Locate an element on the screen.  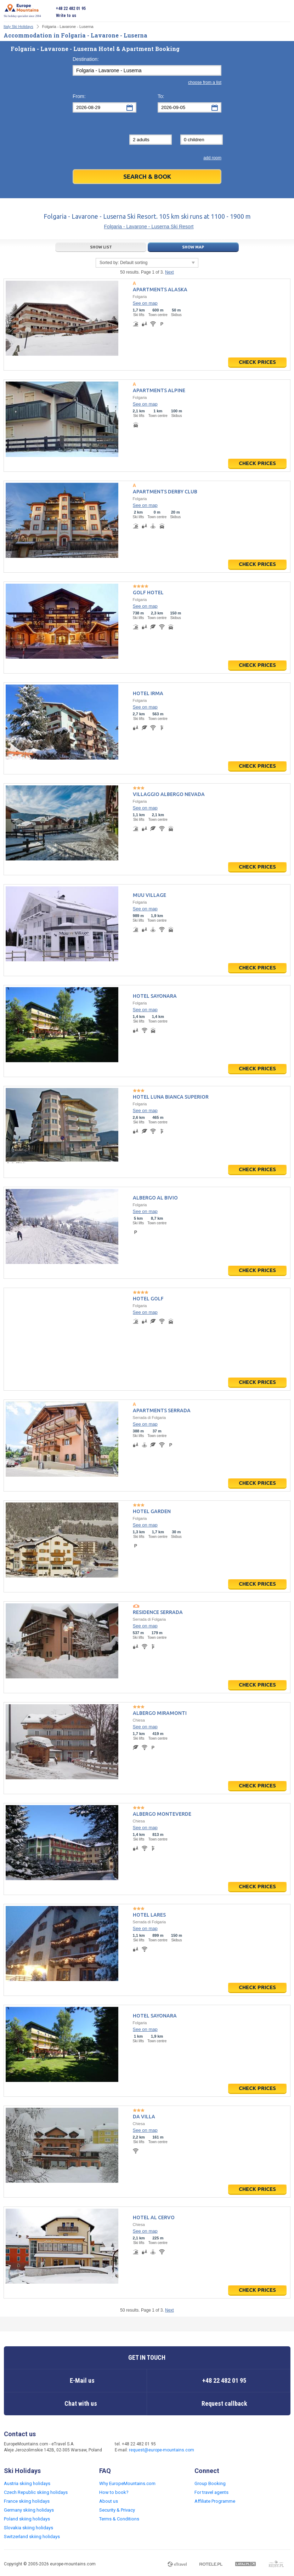
Poland skiing holidays is located at coordinates (27, 2518).